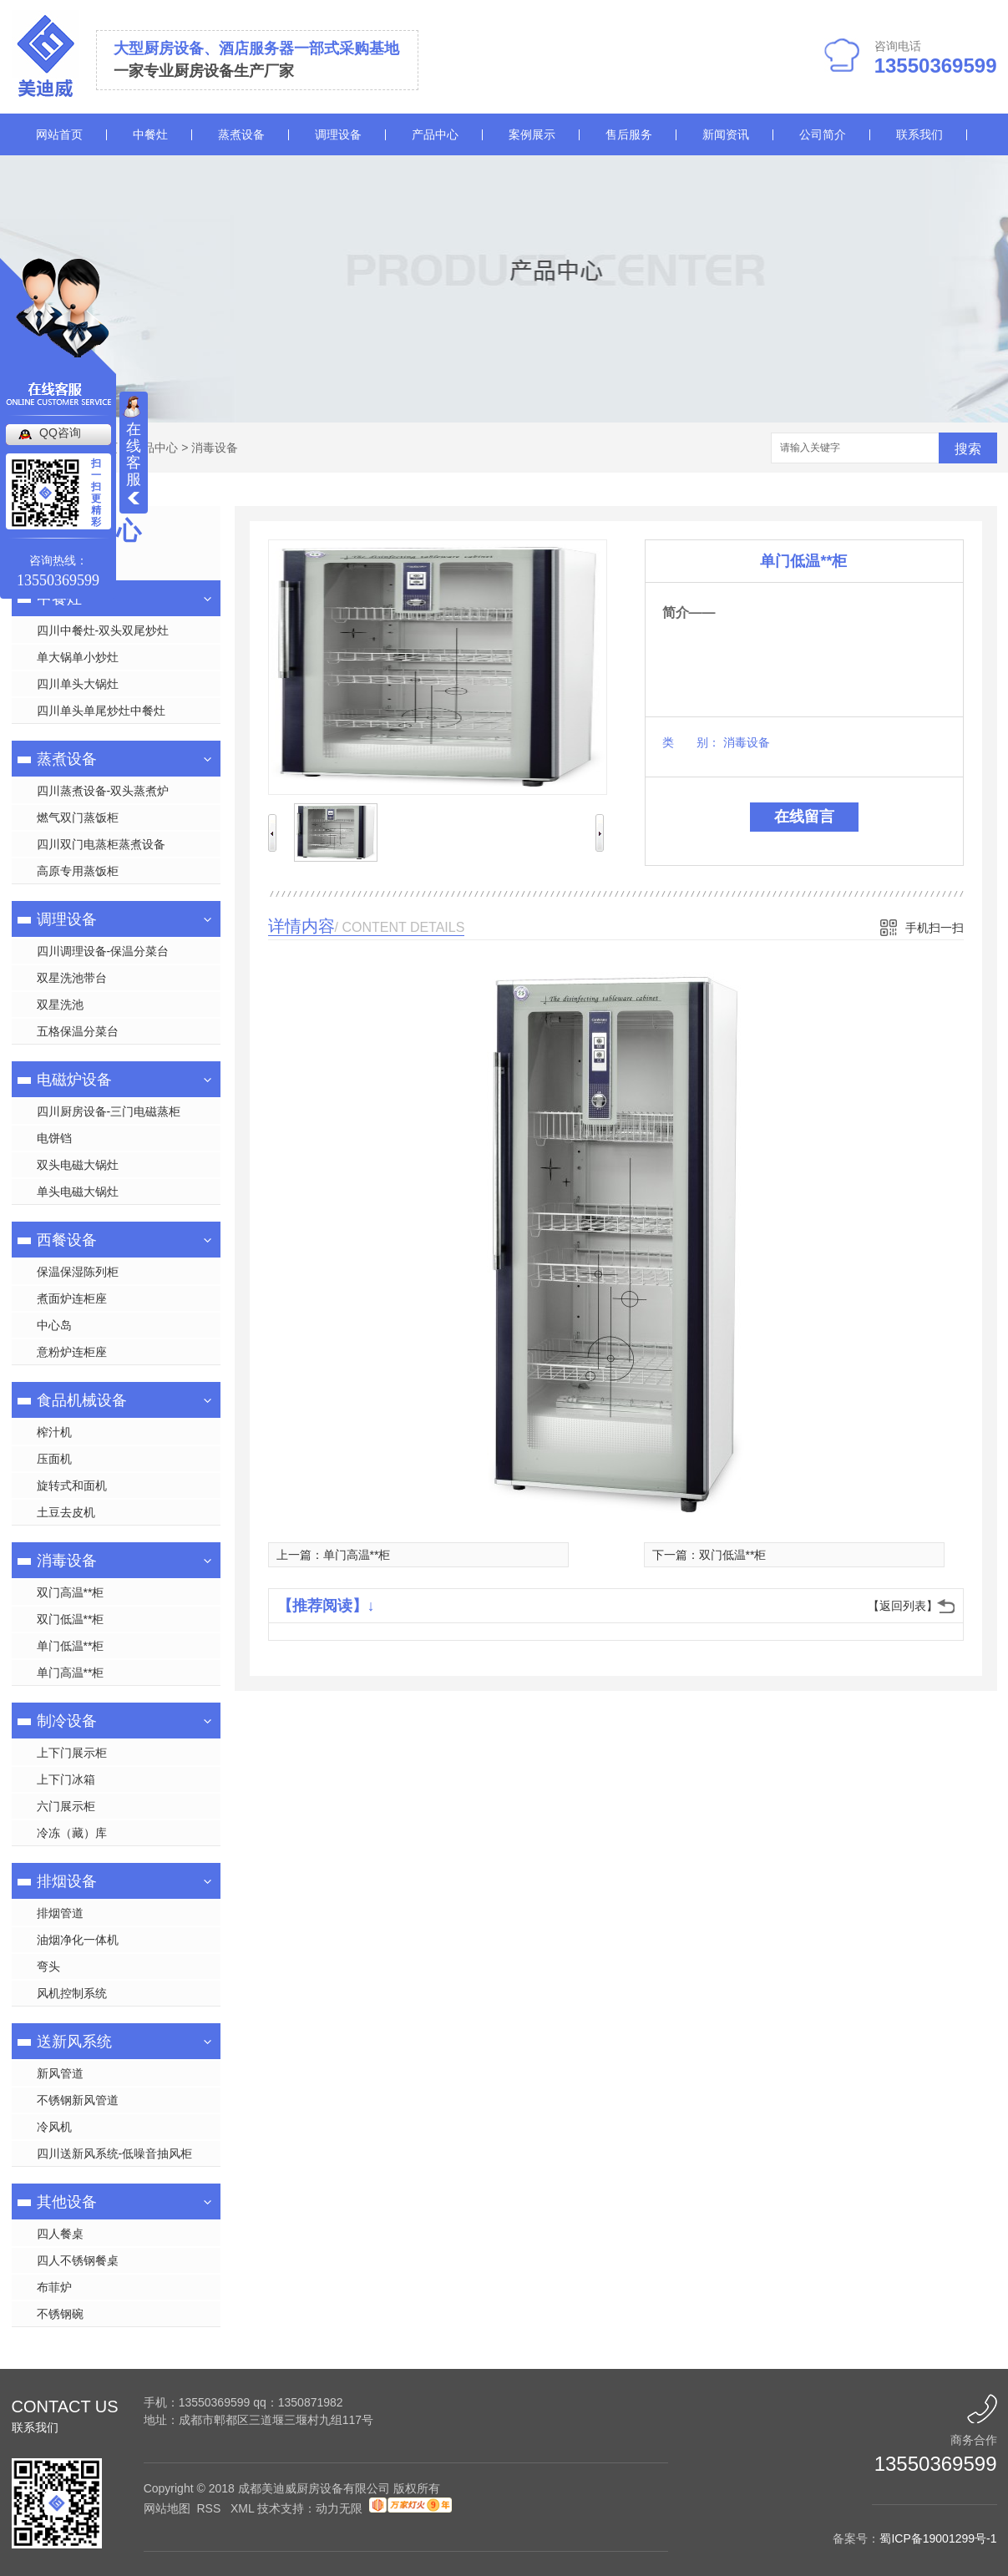  I want to click on 西餐设备, so click(67, 1240).